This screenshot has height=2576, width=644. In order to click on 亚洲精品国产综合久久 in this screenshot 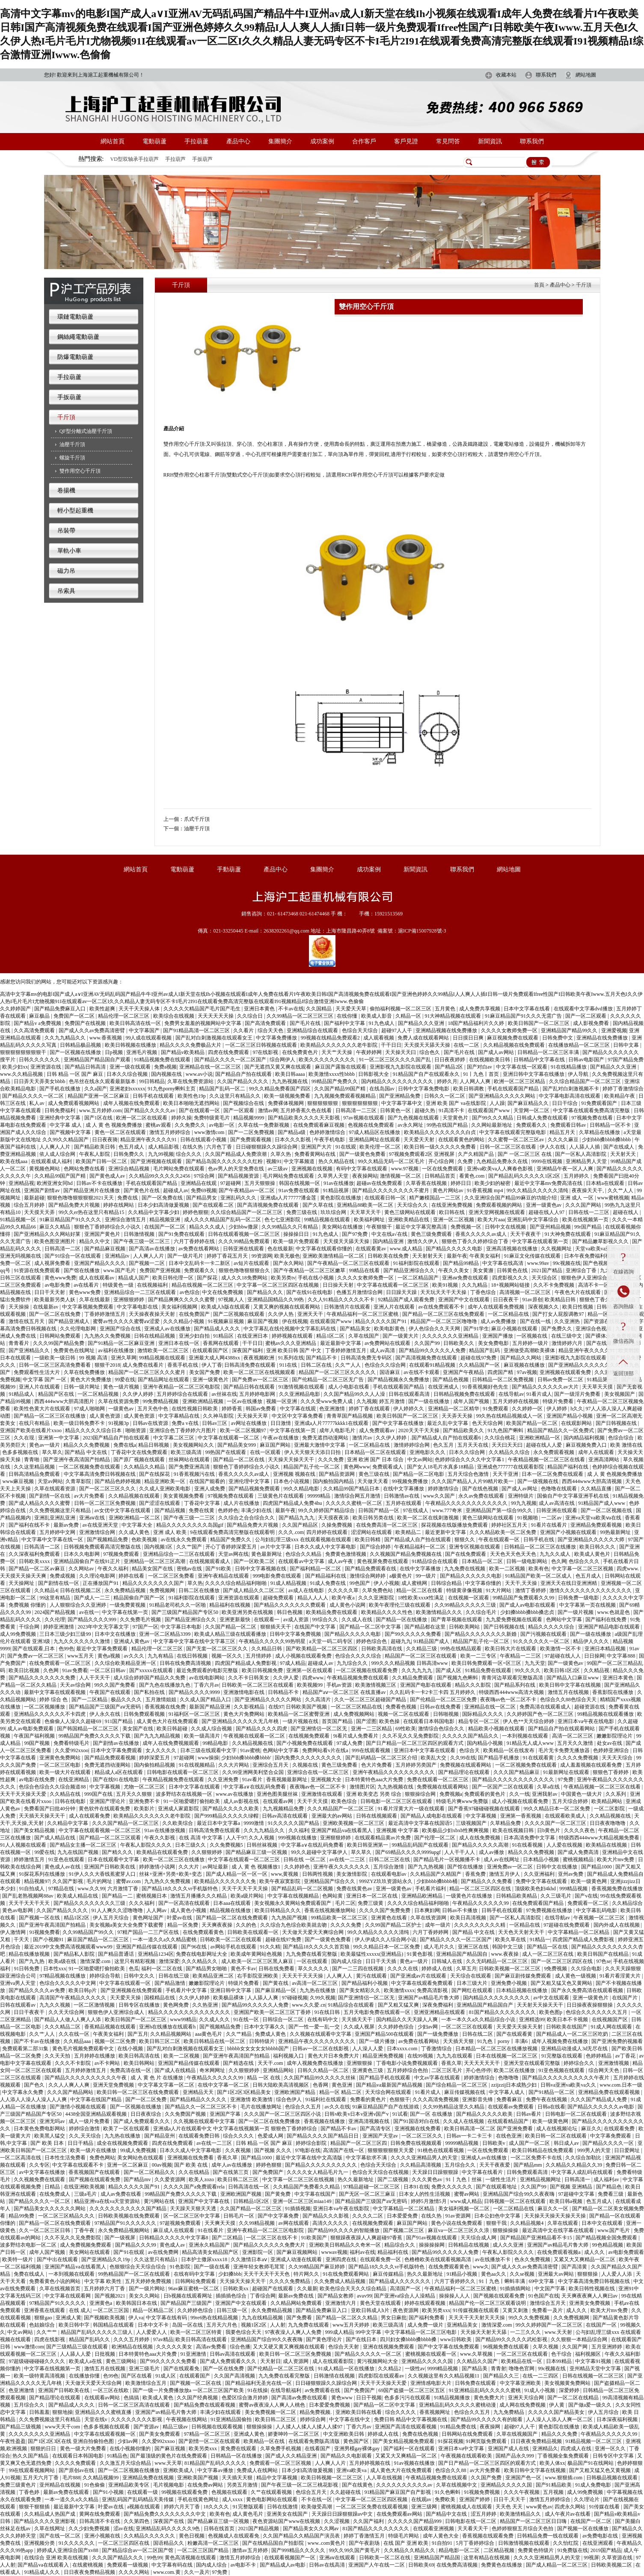, I will do `click(330, 1881)`.